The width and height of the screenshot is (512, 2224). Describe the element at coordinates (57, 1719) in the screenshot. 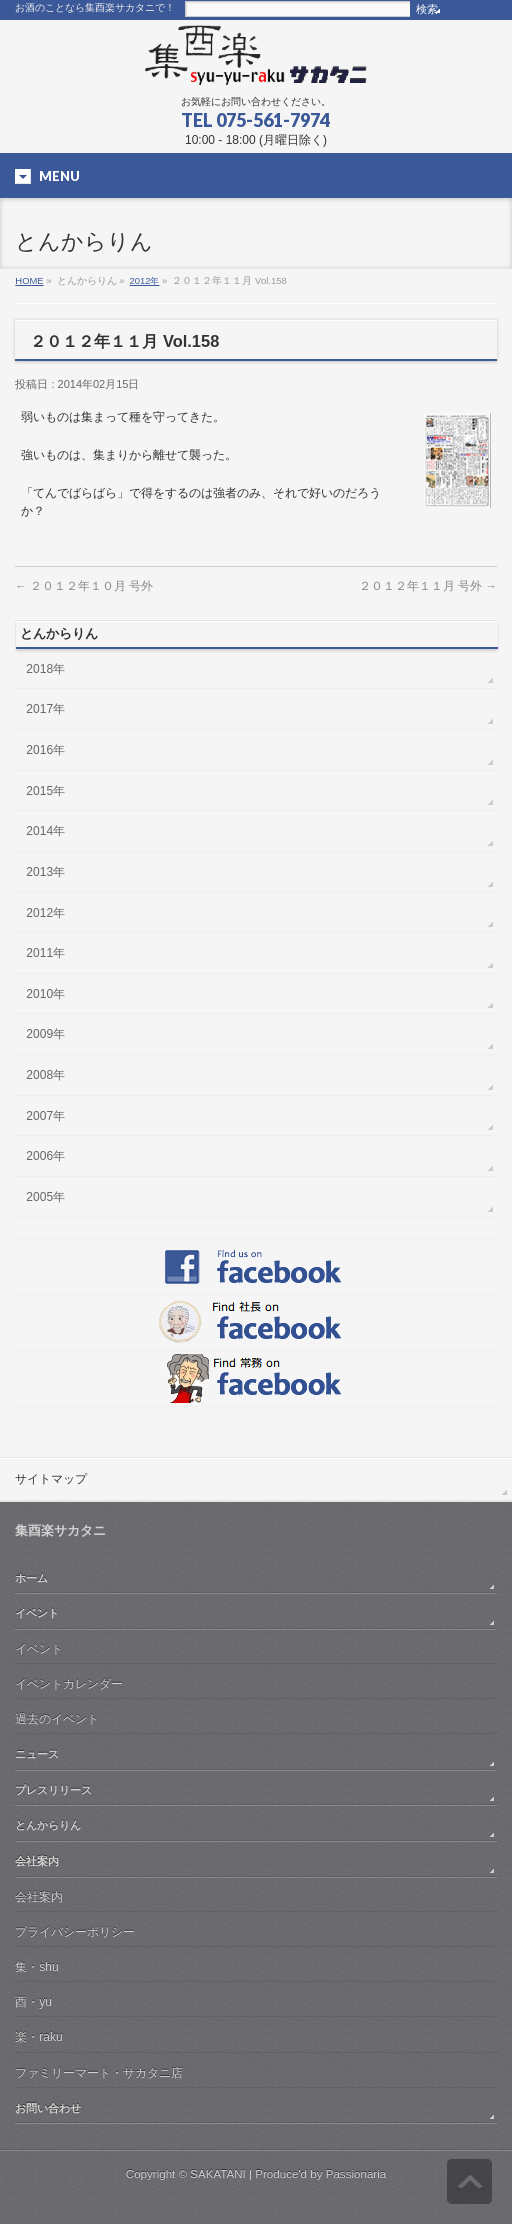

I see `過去のイベント` at that location.